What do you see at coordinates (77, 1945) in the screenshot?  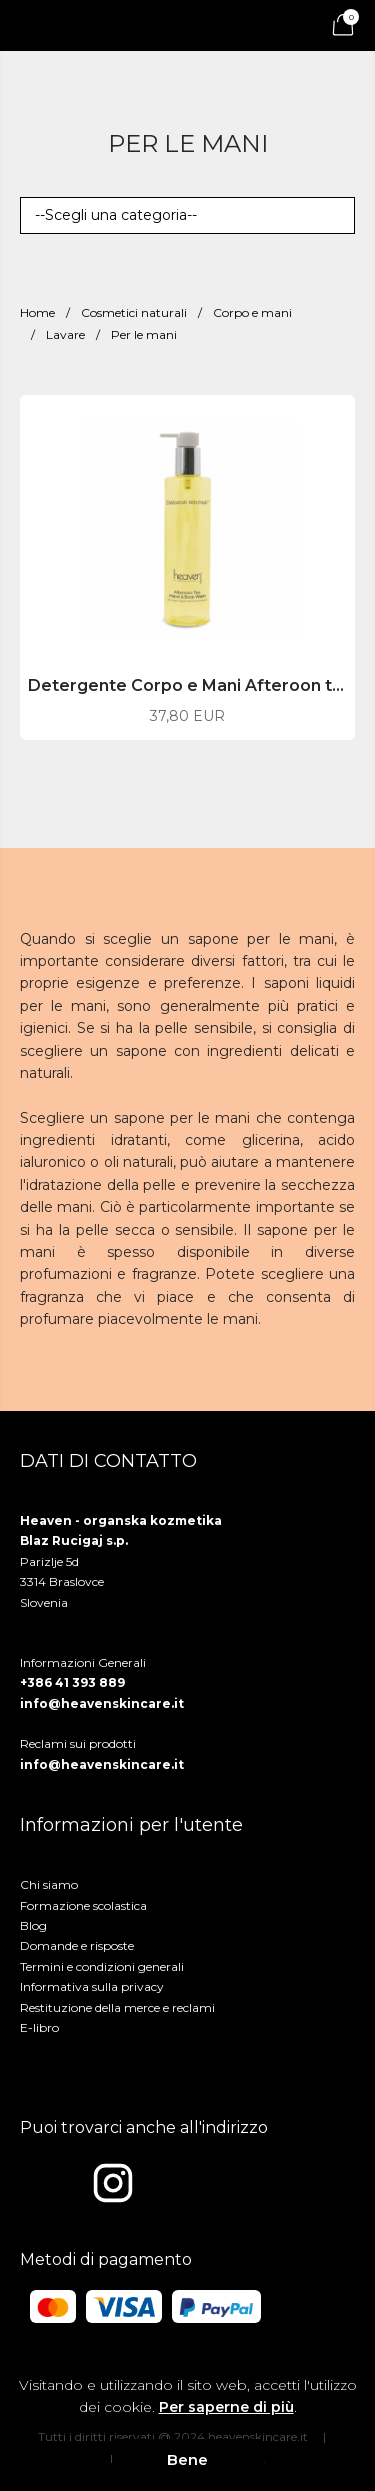 I see `Domande e risposte` at bounding box center [77, 1945].